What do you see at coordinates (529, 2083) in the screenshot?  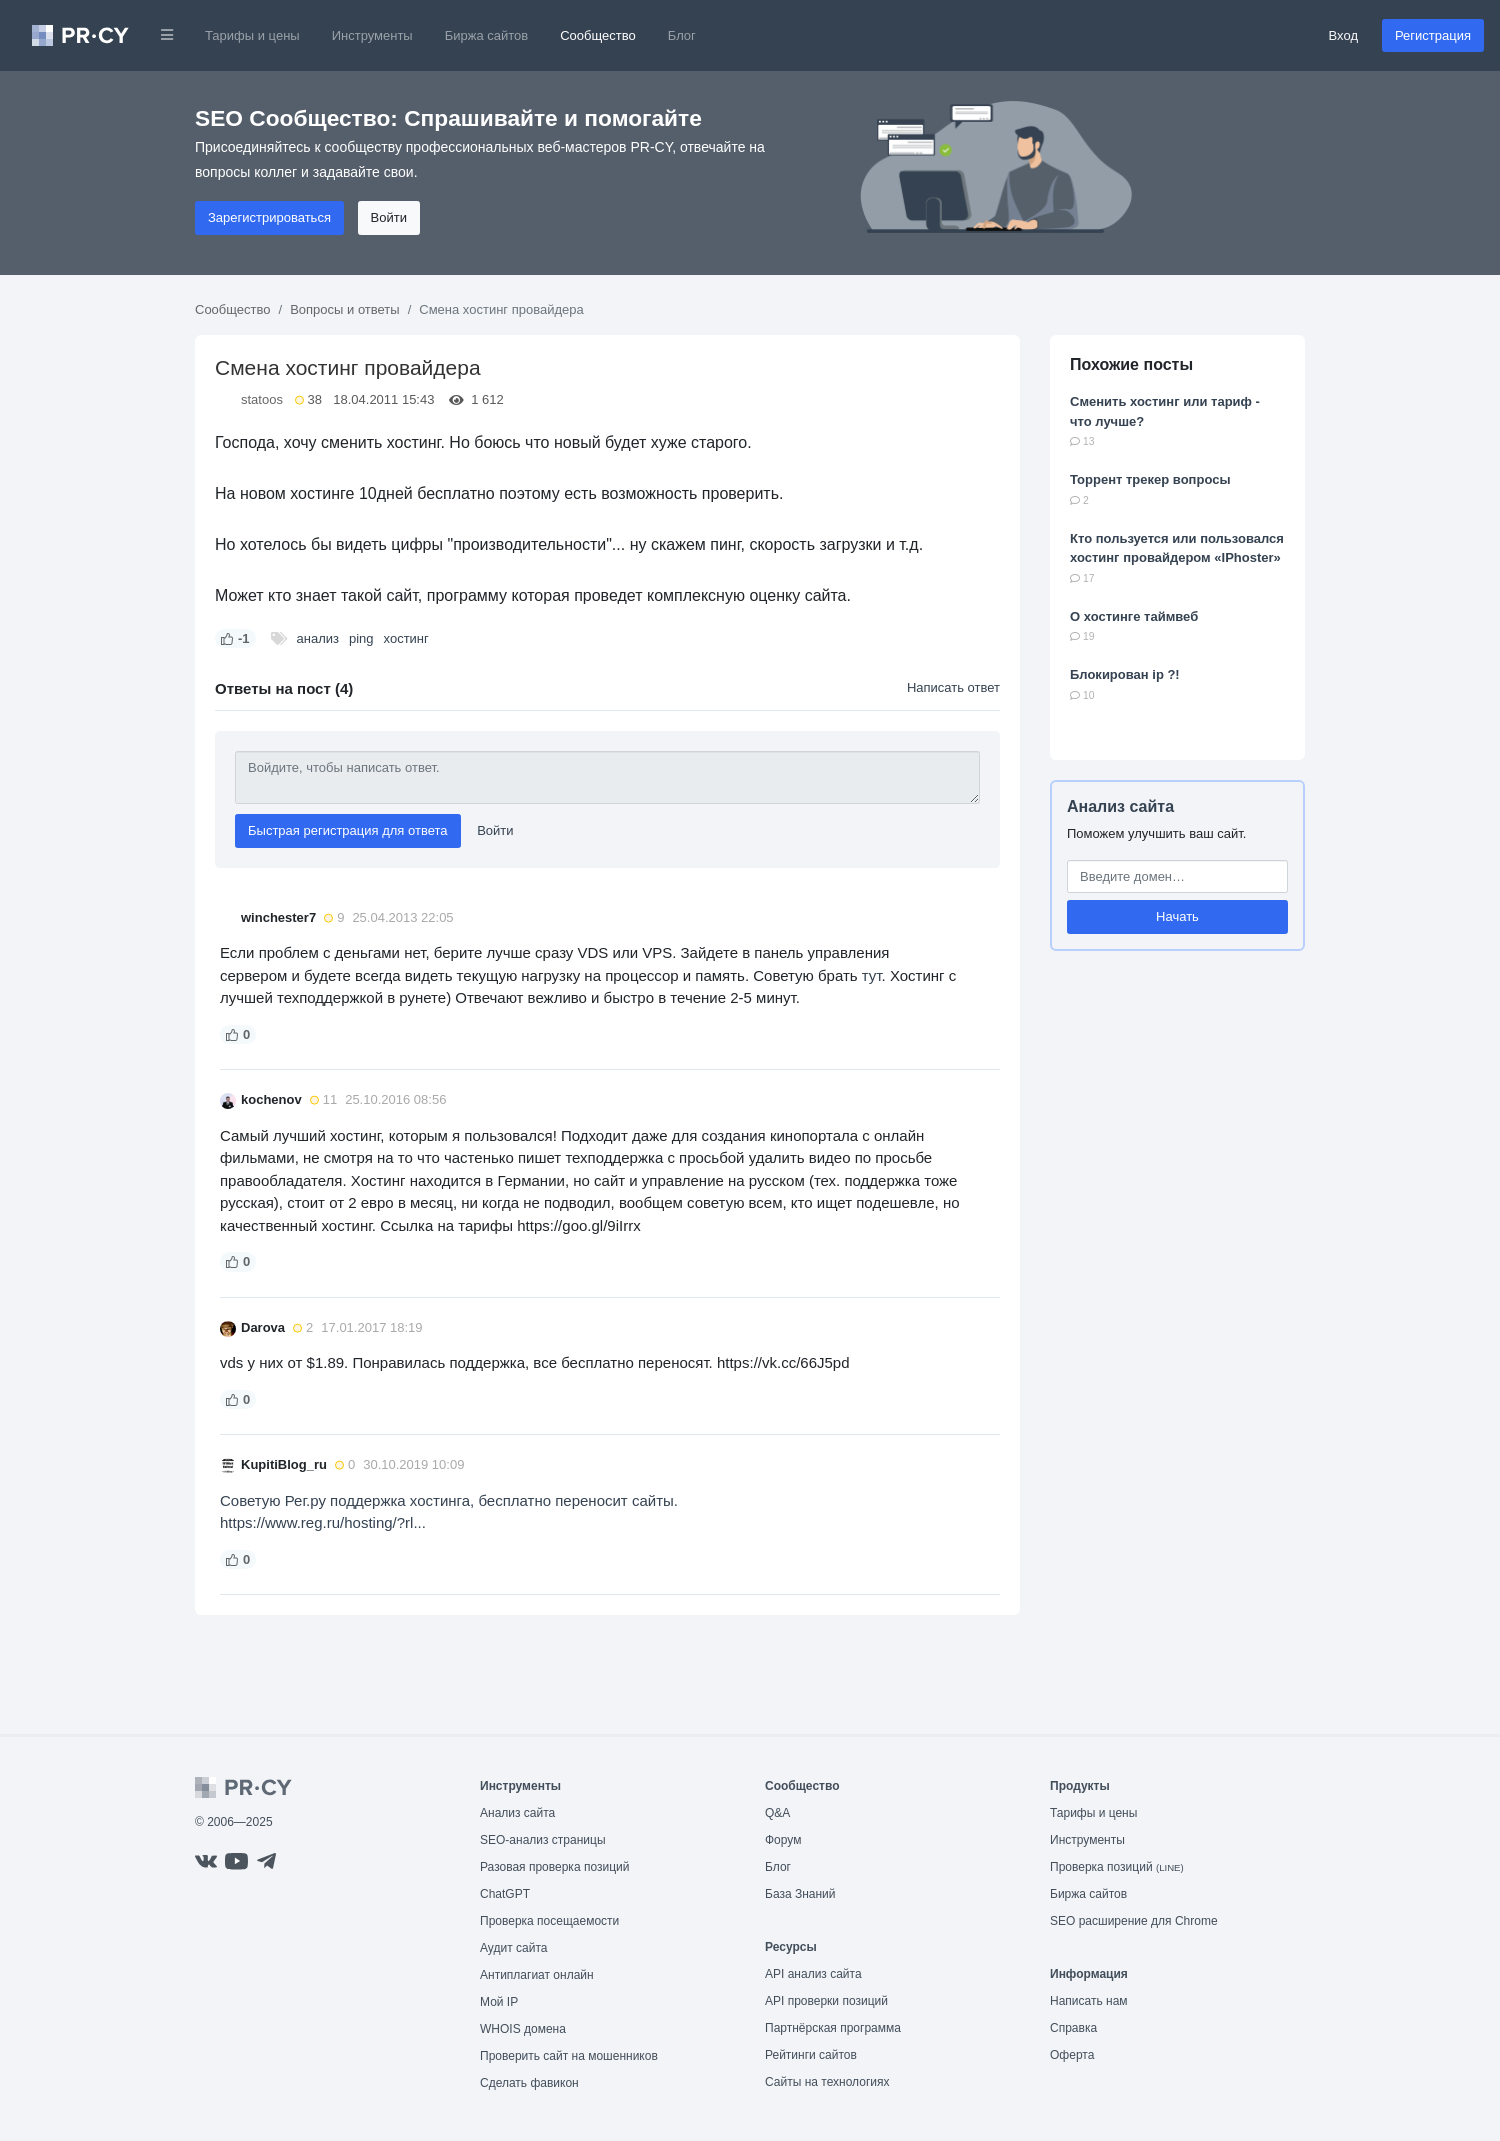 I see `Сделать фавикон` at bounding box center [529, 2083].